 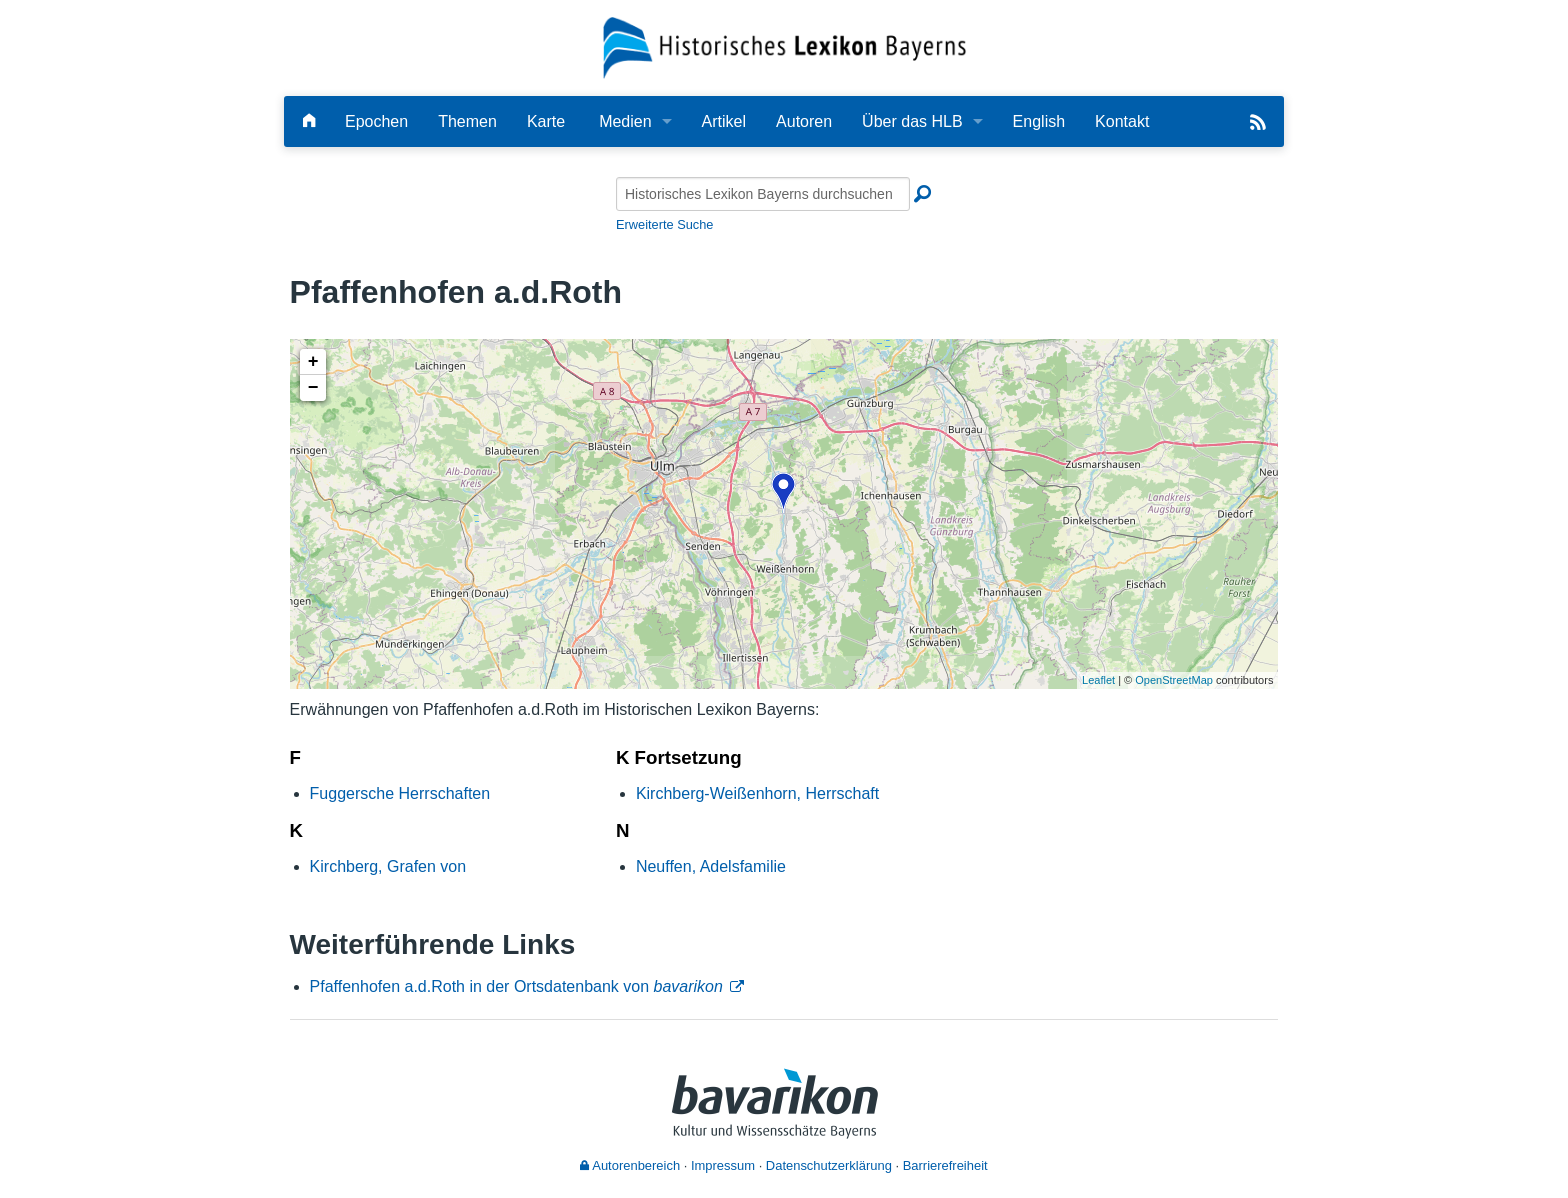 What do you see at coordinates (313, 362) in the screenshot?
I see `+ [button]` at bounding box center [313, 362].